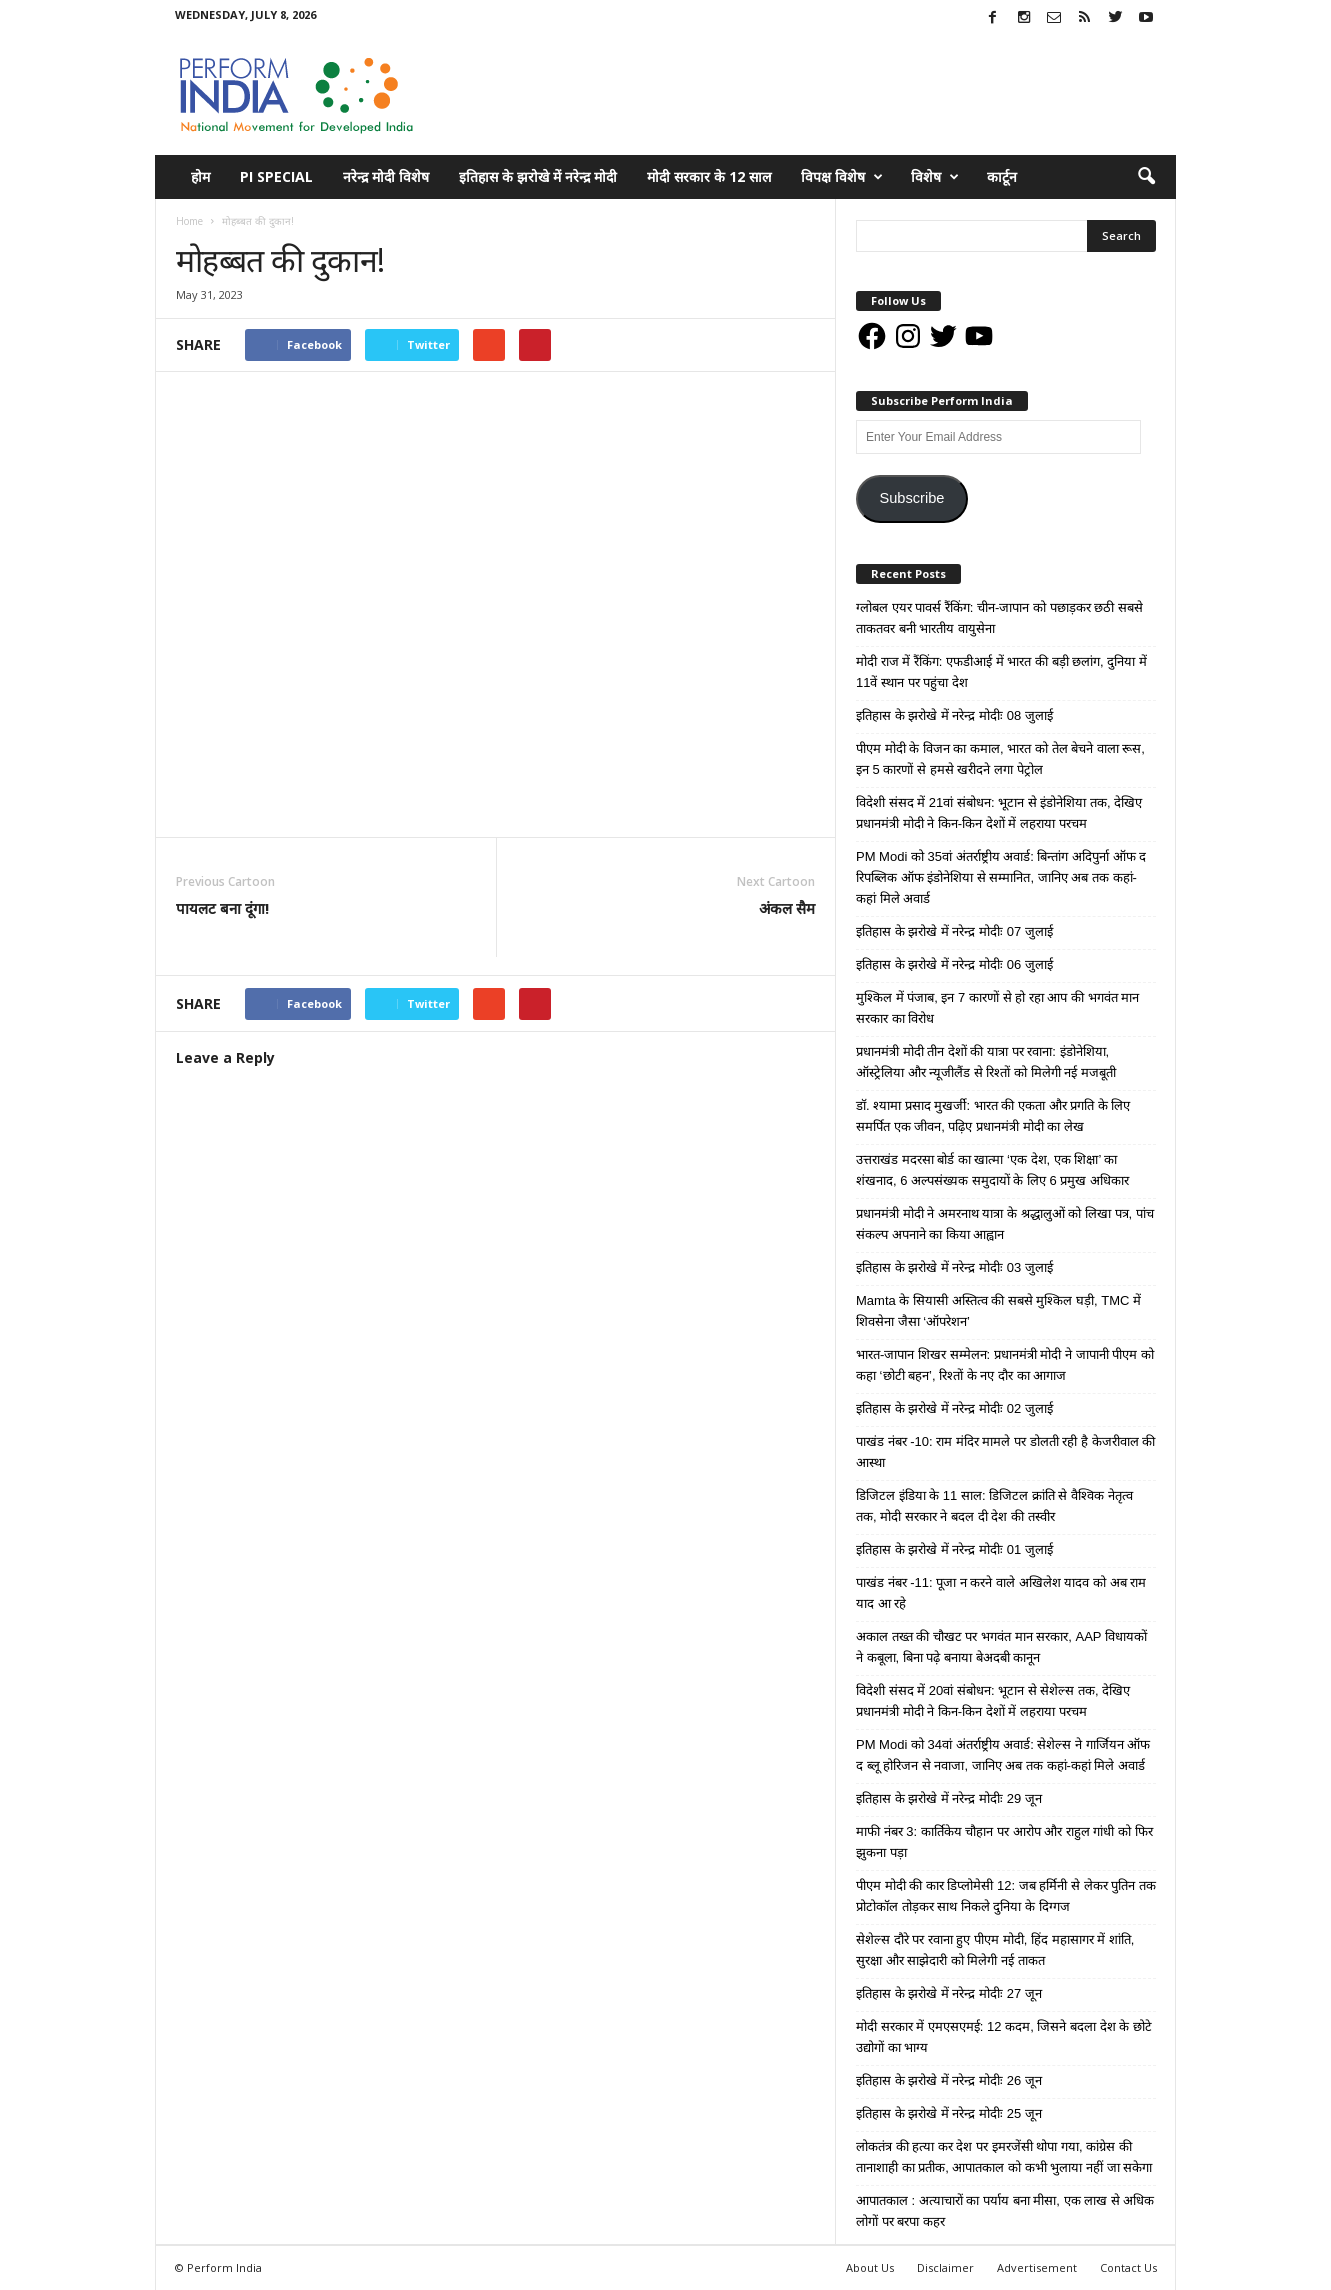  Describe the element at coordinates (986, 1062) in the screenshot. I see `प्रधानमंत्री मोदी तीन देशों की यात्रा पर रवाना: इंडोनेशिया, ऑस्ट्रेलिया और न्यूजीलैंड से रिश्तों को मिलेगी नई मजबूती` at that location.